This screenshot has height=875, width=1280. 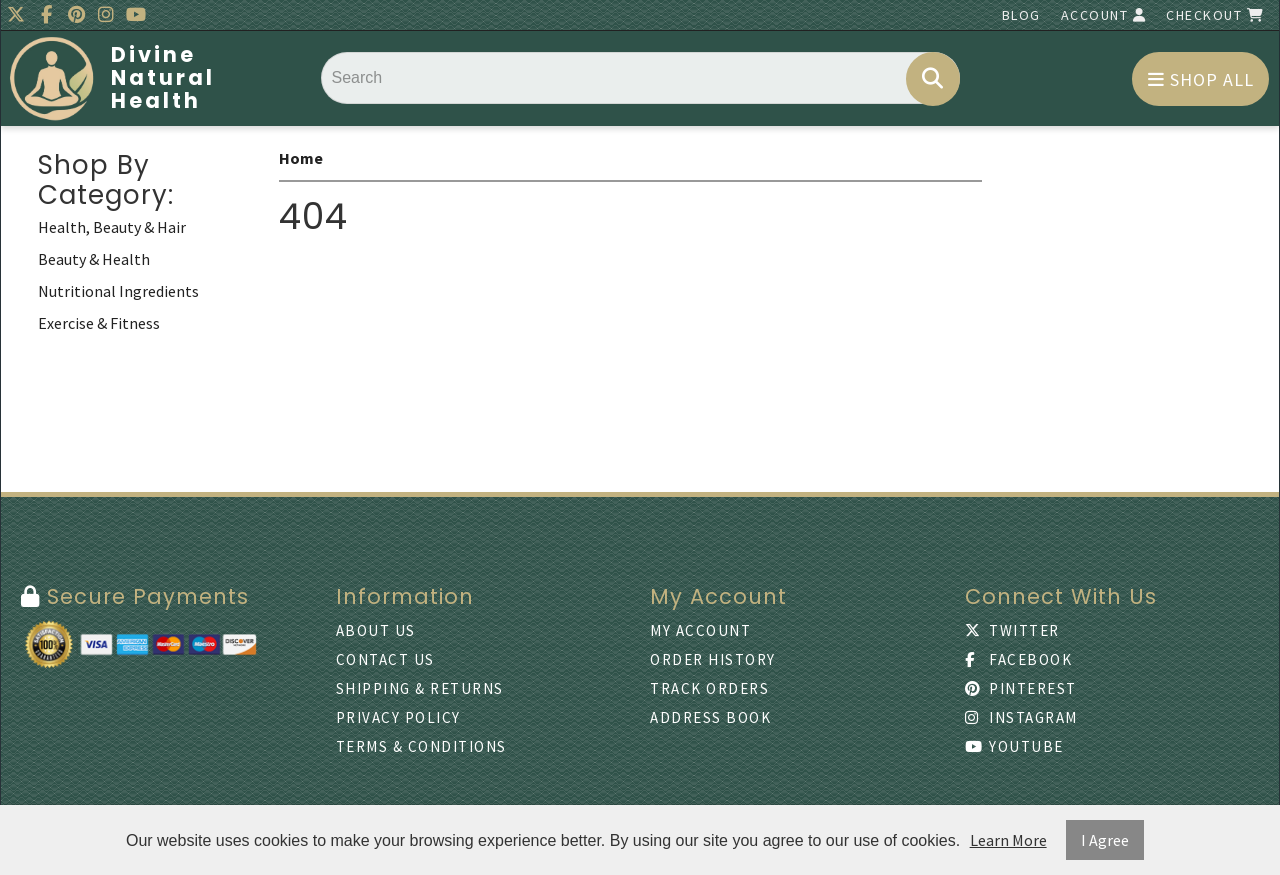 What do you see at coordinates (94, 259) in the screenshot?
I see `Beauty & Health` at bounding box center [94, 259].